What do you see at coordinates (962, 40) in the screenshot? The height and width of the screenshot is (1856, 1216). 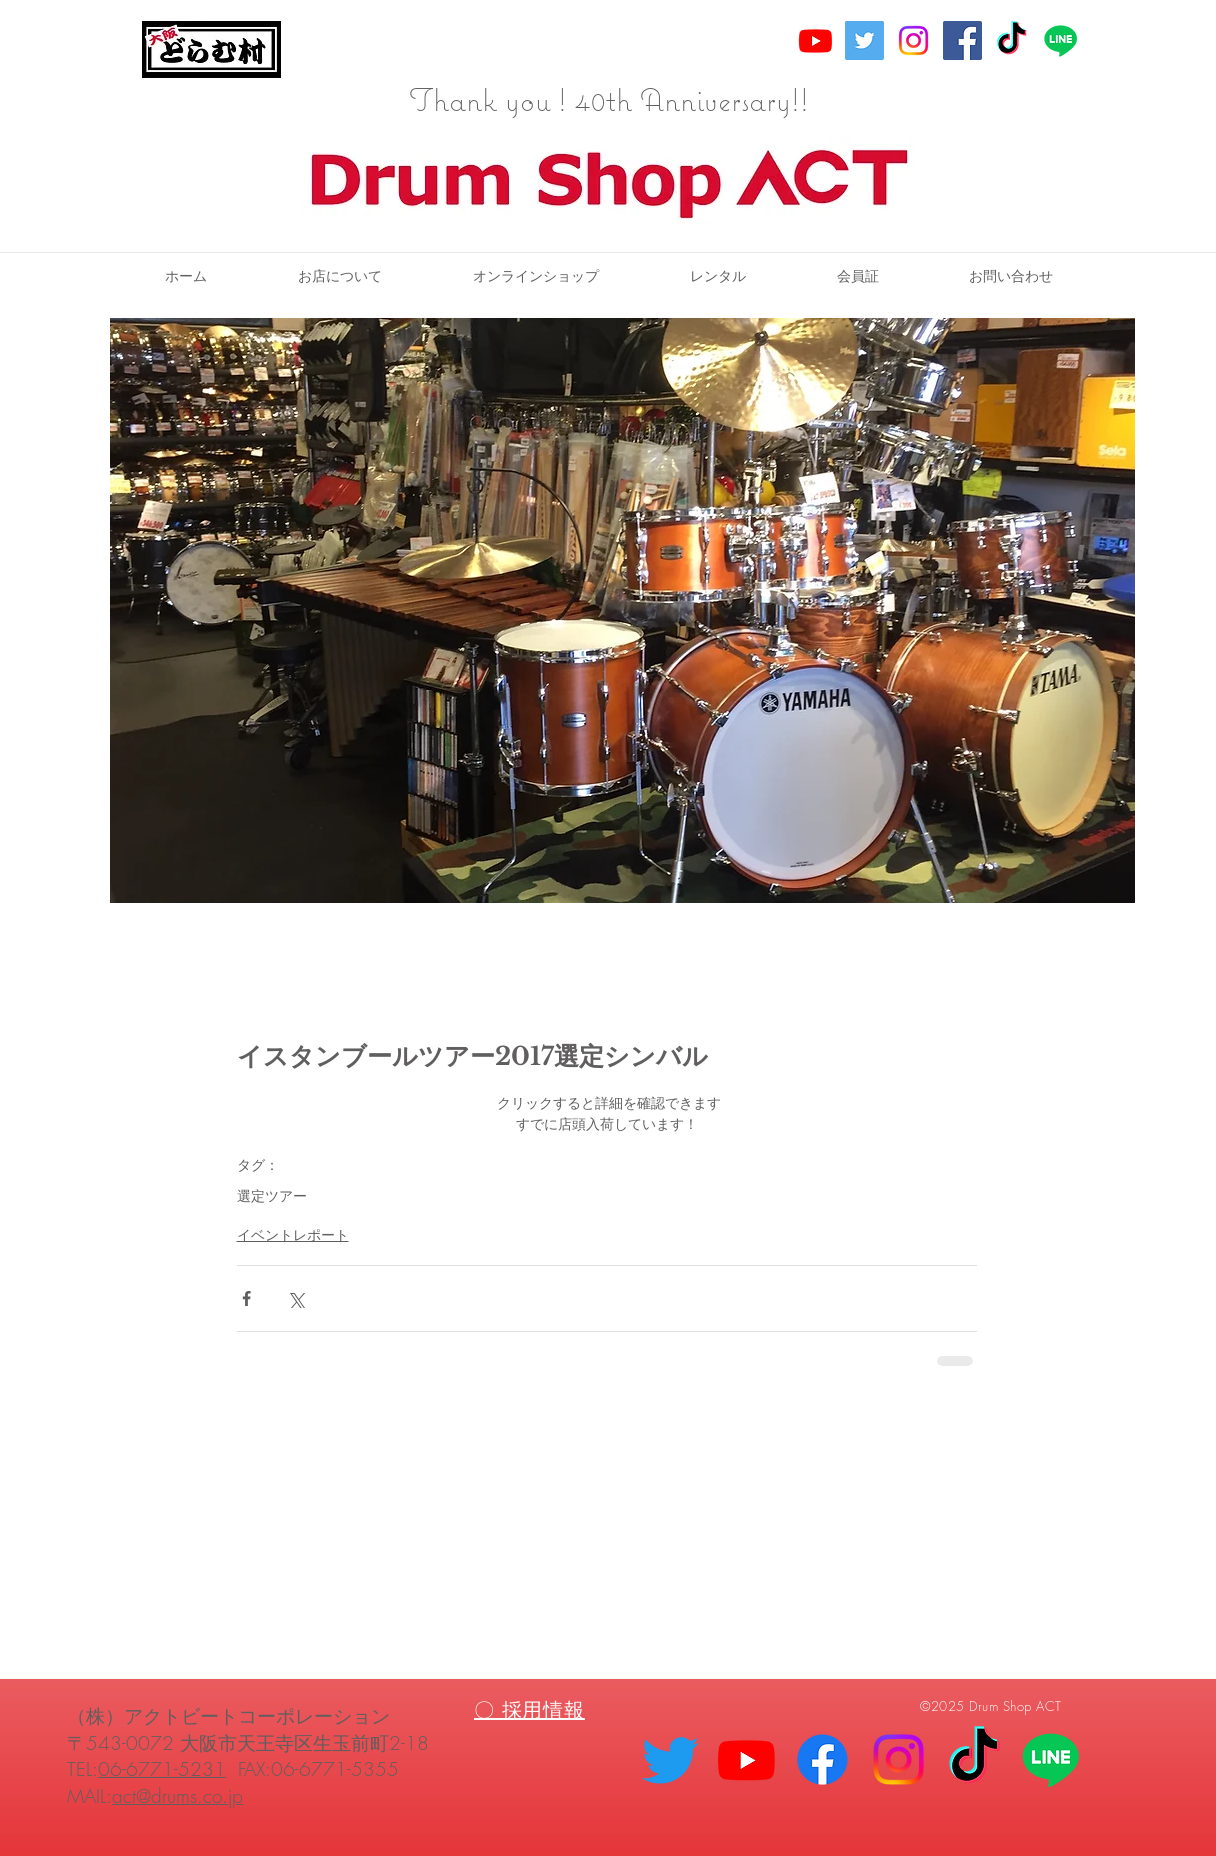 I see `[Facebook Social Icon]` at bounding box center [962, 40].